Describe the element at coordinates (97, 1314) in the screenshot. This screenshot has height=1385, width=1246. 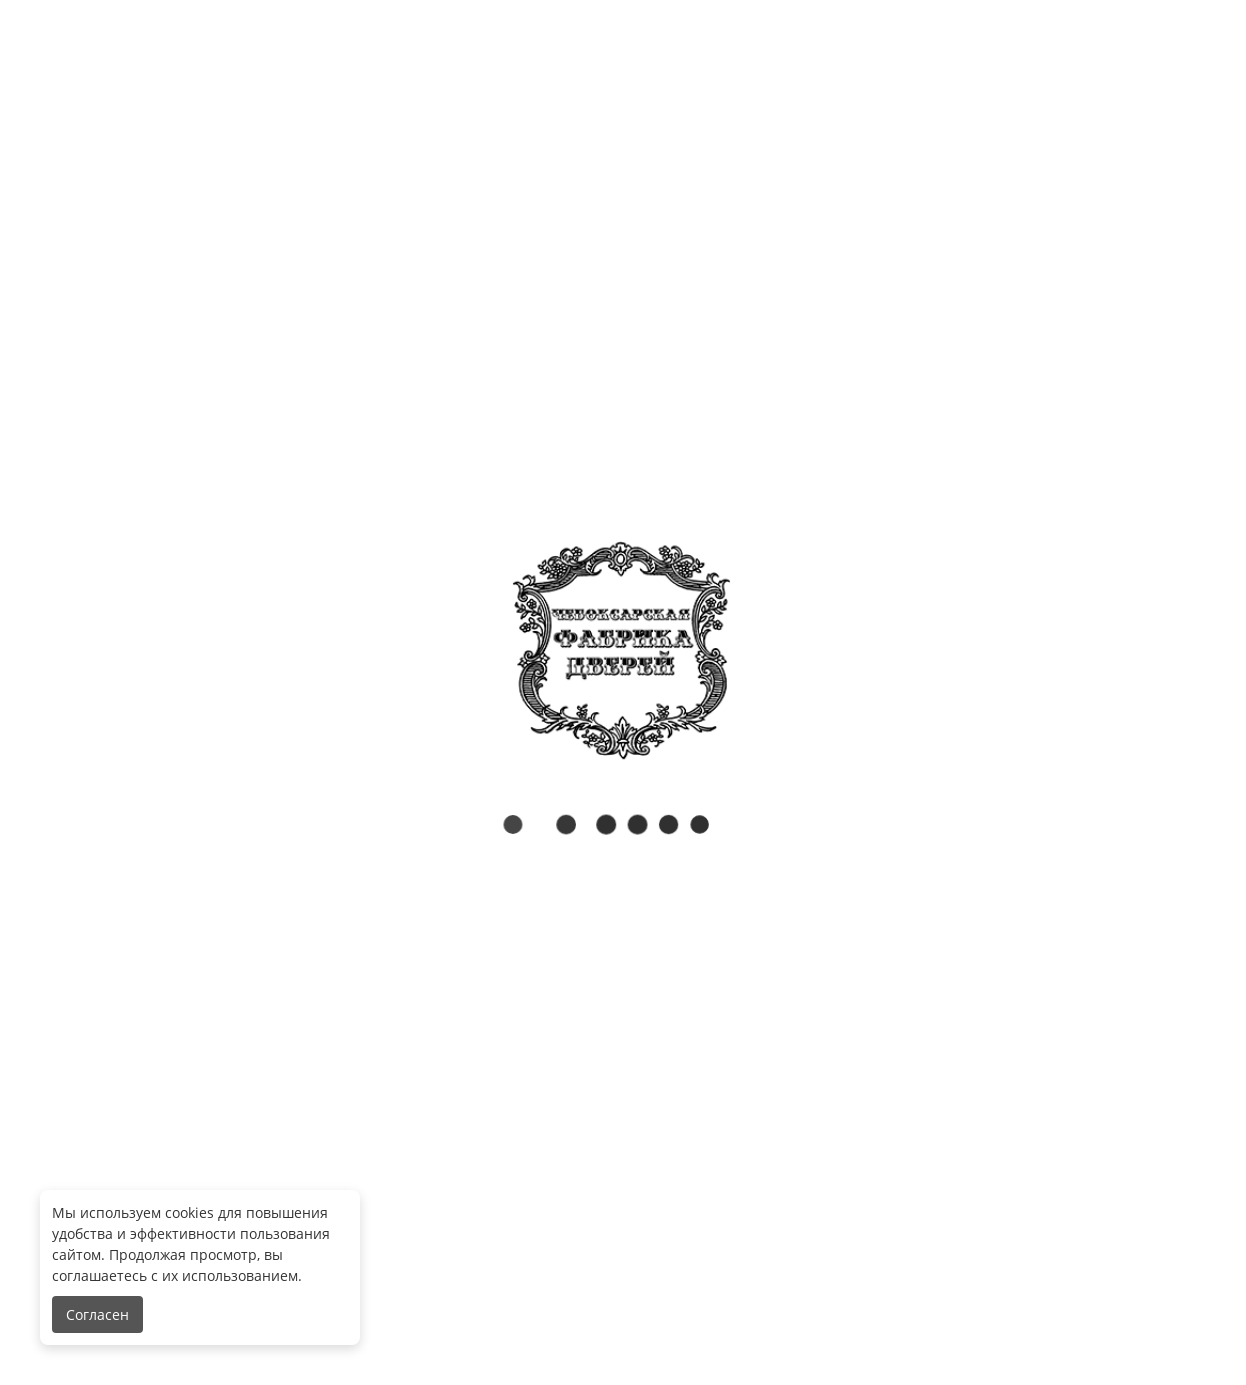
I see `Согласен` at that location.